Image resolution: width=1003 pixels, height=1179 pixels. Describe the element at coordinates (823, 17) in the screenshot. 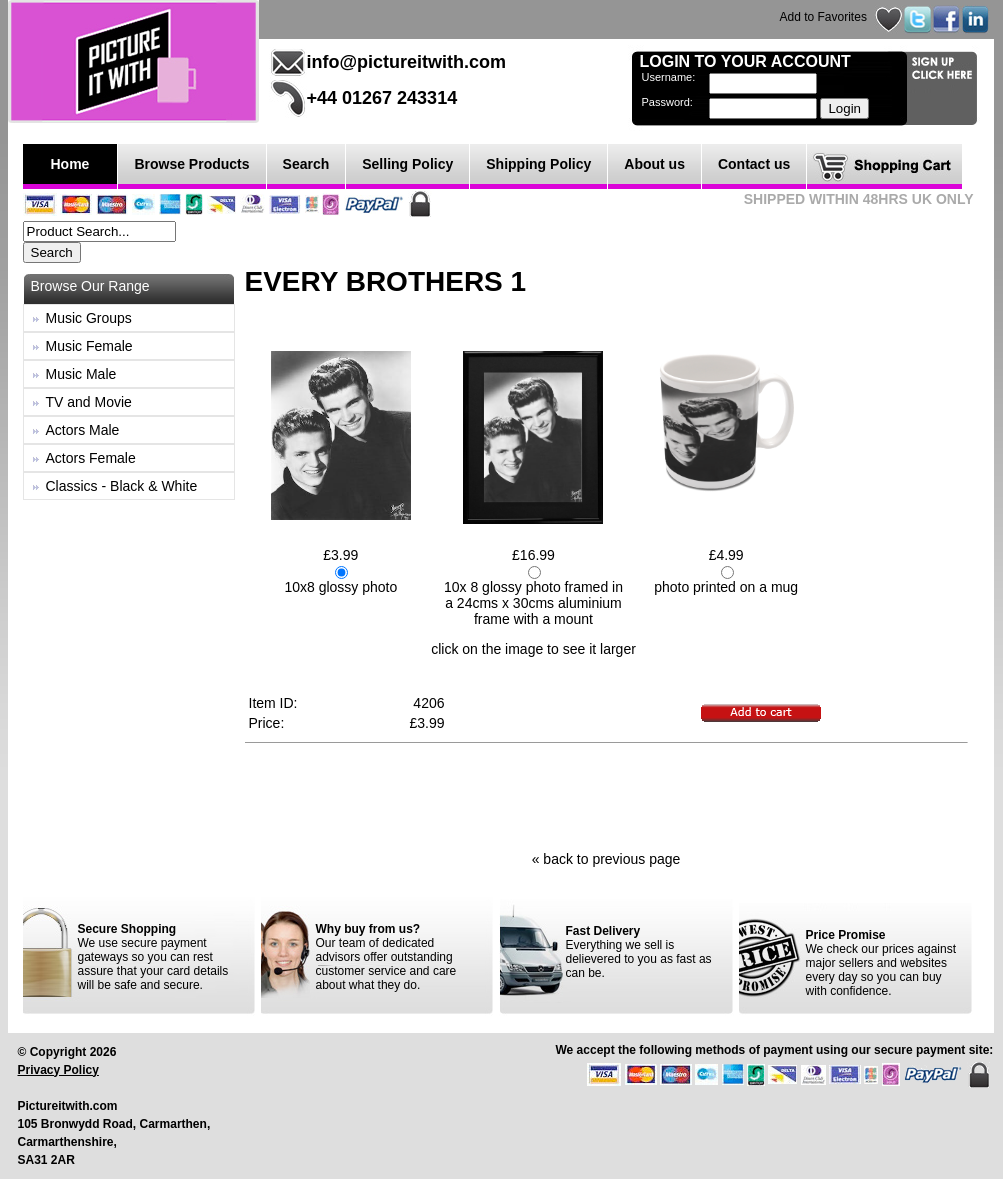

I see `Add to Favorites` at that location.